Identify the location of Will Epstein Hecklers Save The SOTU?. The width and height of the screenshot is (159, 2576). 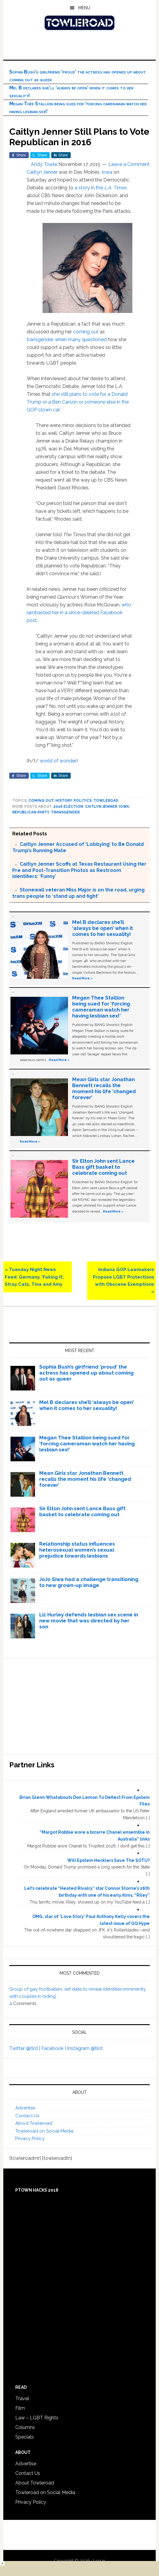
(108, 1860).